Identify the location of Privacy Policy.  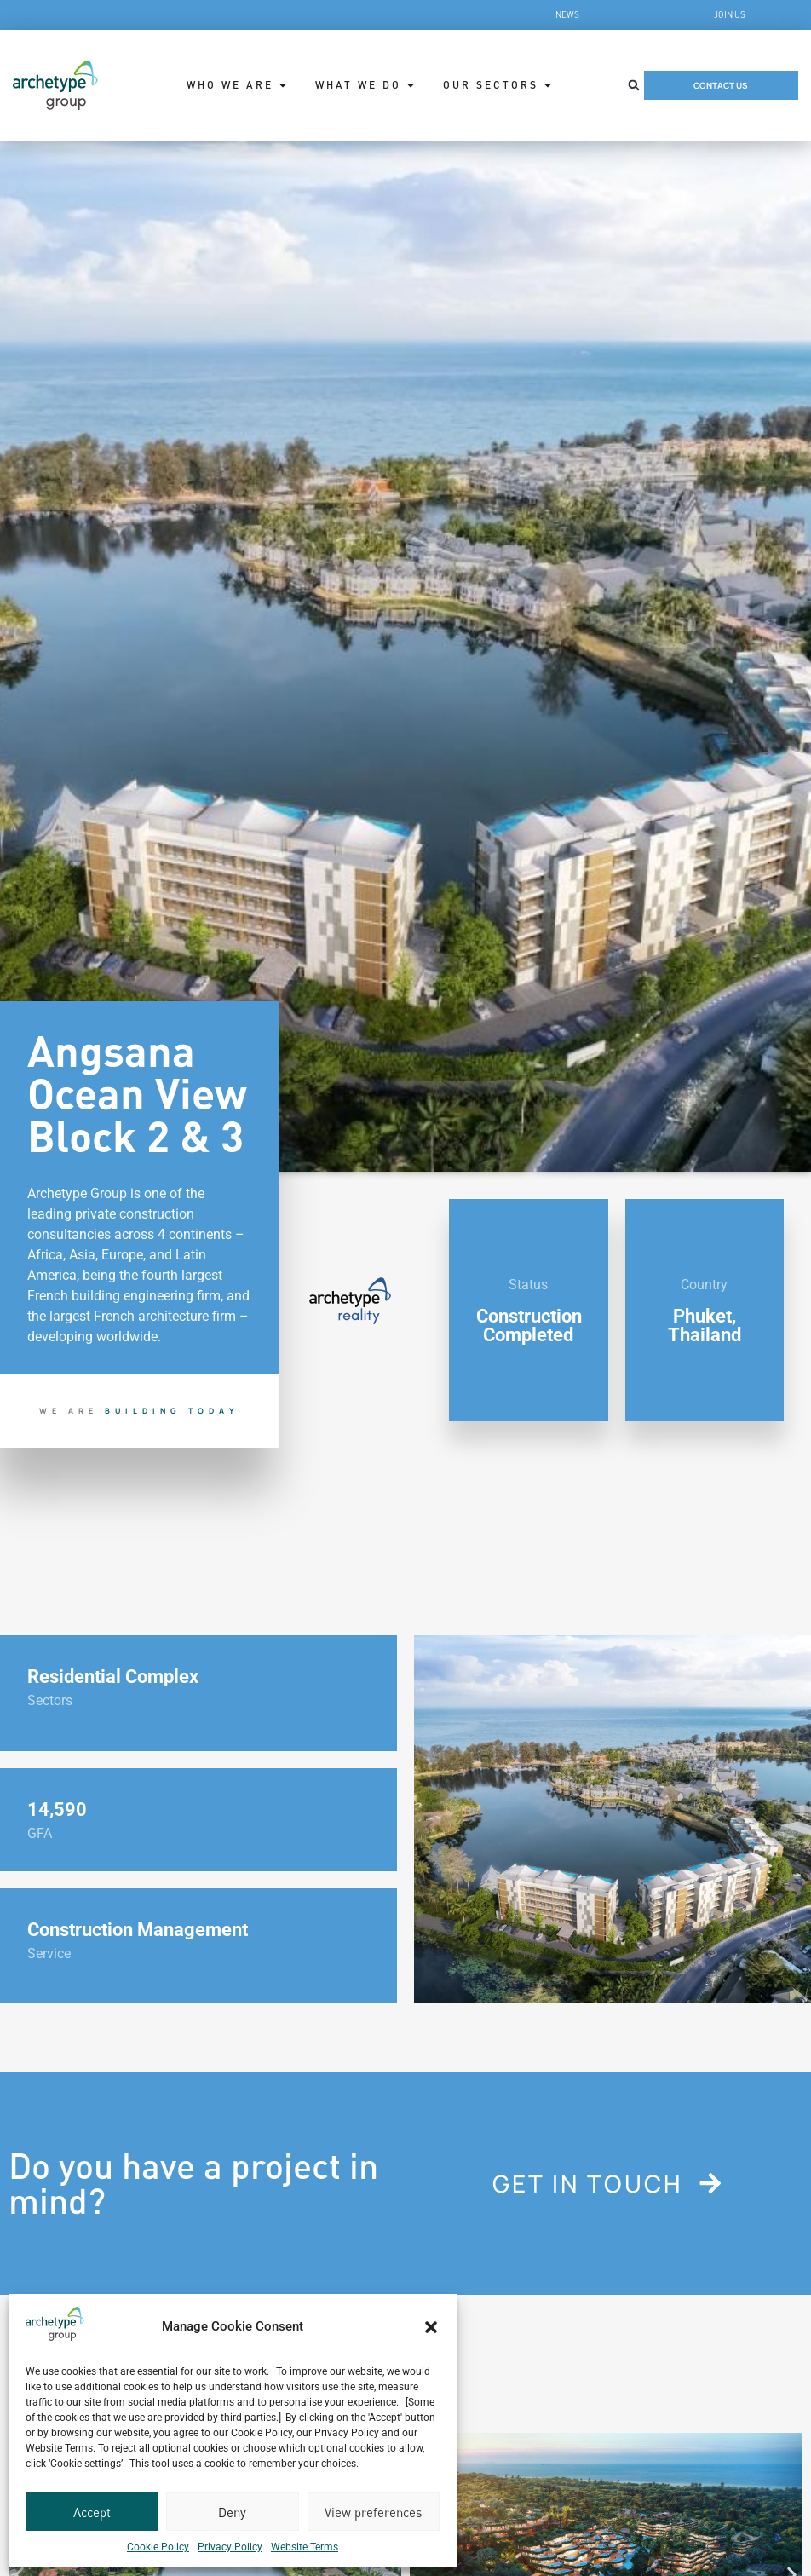
(230, 2547).